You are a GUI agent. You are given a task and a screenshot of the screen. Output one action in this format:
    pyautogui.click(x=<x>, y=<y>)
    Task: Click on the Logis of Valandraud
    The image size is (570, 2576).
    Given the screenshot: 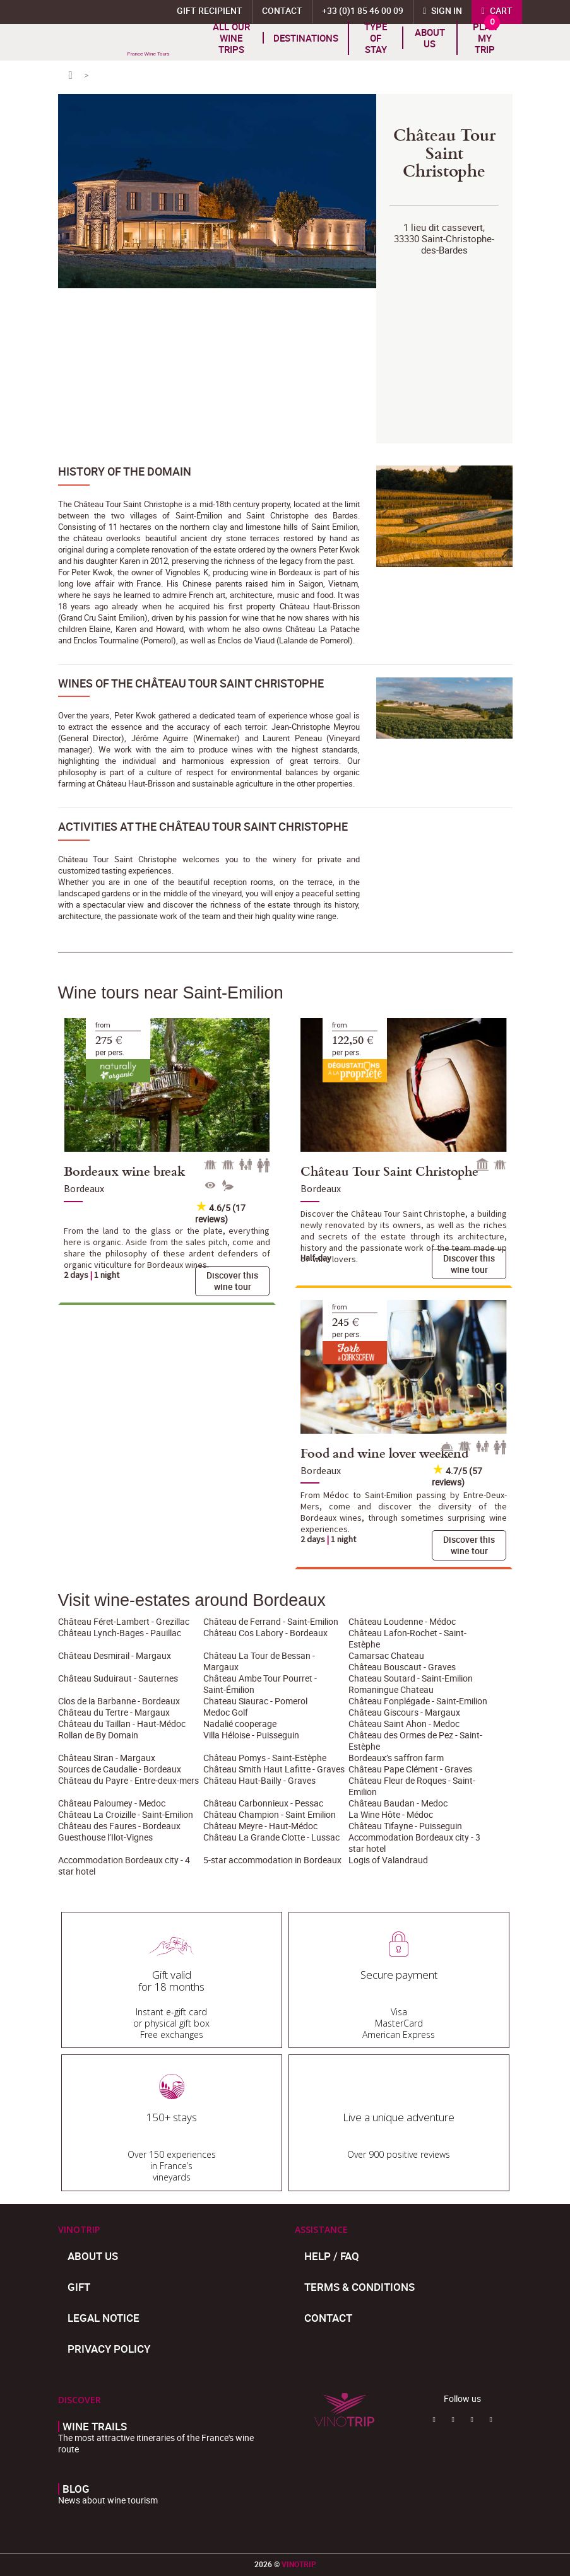 What is the action you would take?
    pyautogui.click(x=388, y=1860)
    